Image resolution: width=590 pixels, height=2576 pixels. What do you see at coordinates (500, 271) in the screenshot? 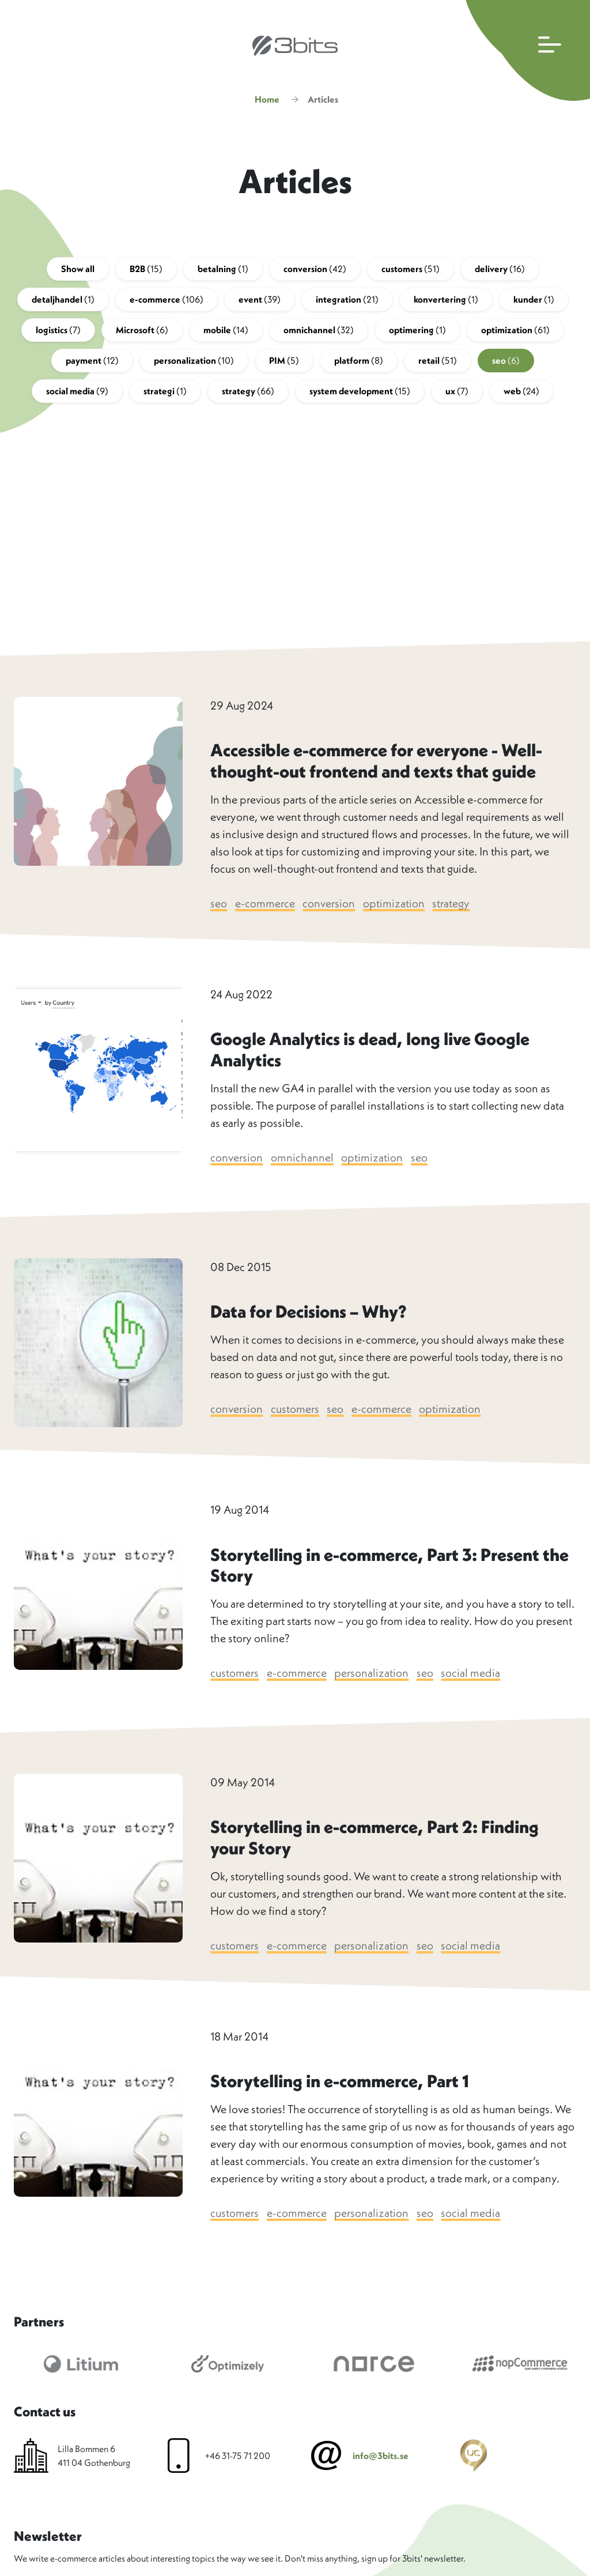
I see `delivery` at bounding box center [500, 271].